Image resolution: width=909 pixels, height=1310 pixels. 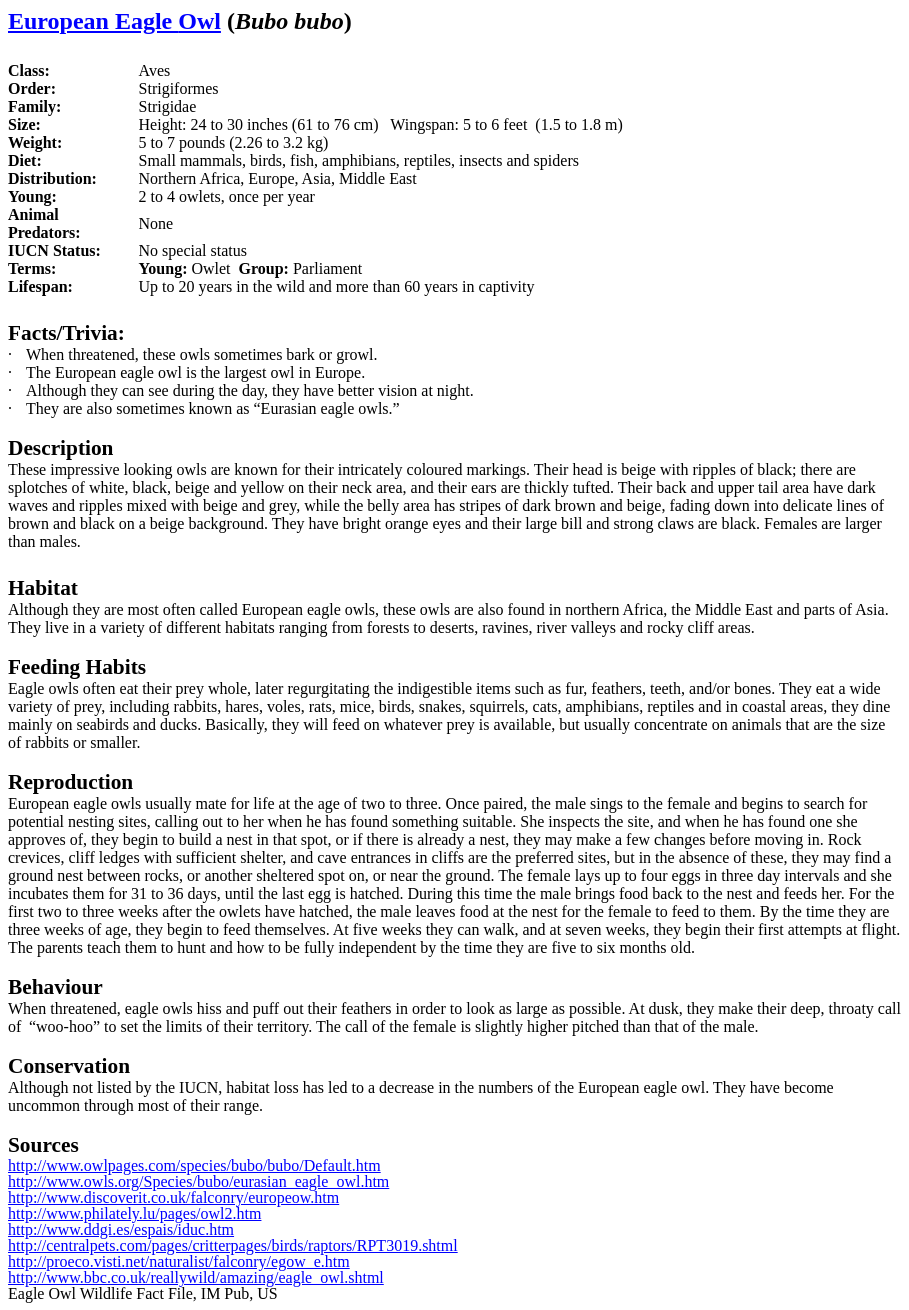 I want to click on http://www.bbc.co.uk/reallywild/amazing/eagle_owl.shtml, so click(x=196, y=1277).